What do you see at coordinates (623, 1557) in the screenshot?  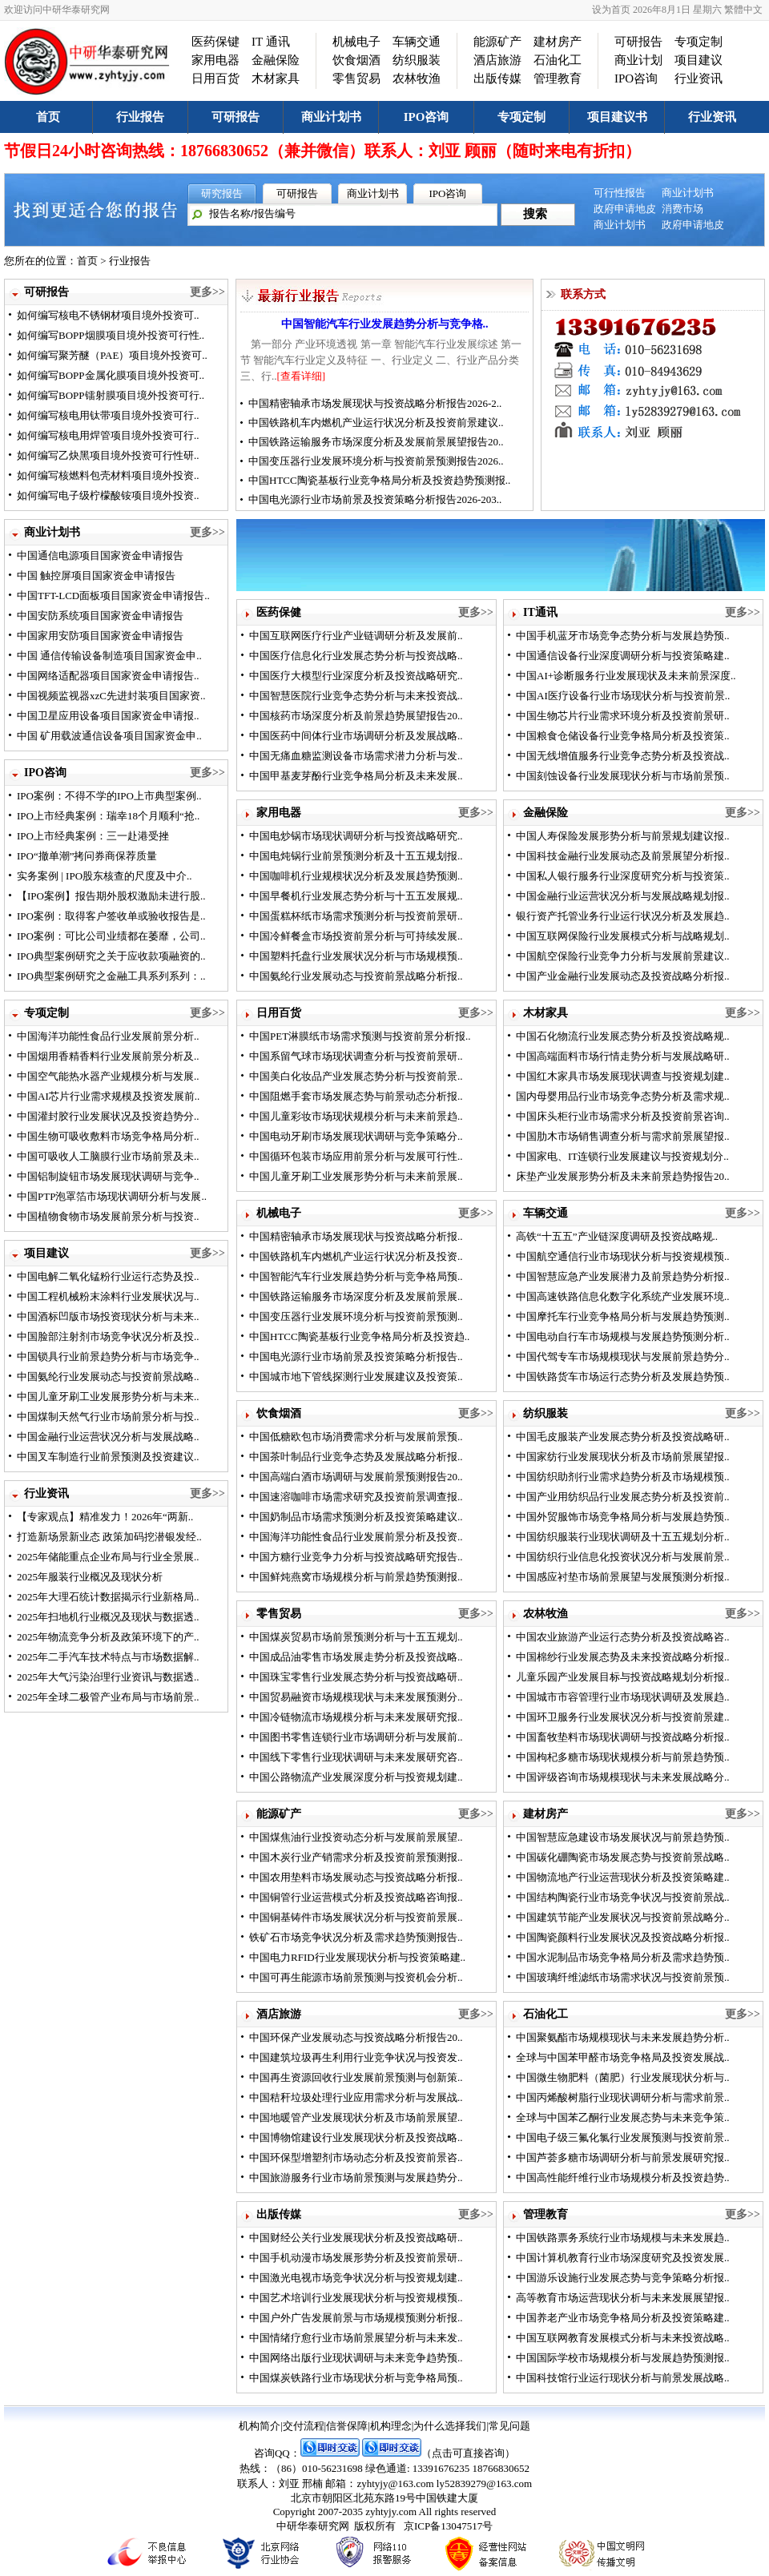 I see `中国纺织行业信息化投资状况分析与发展前景..` at bounding box center [623, 1557].